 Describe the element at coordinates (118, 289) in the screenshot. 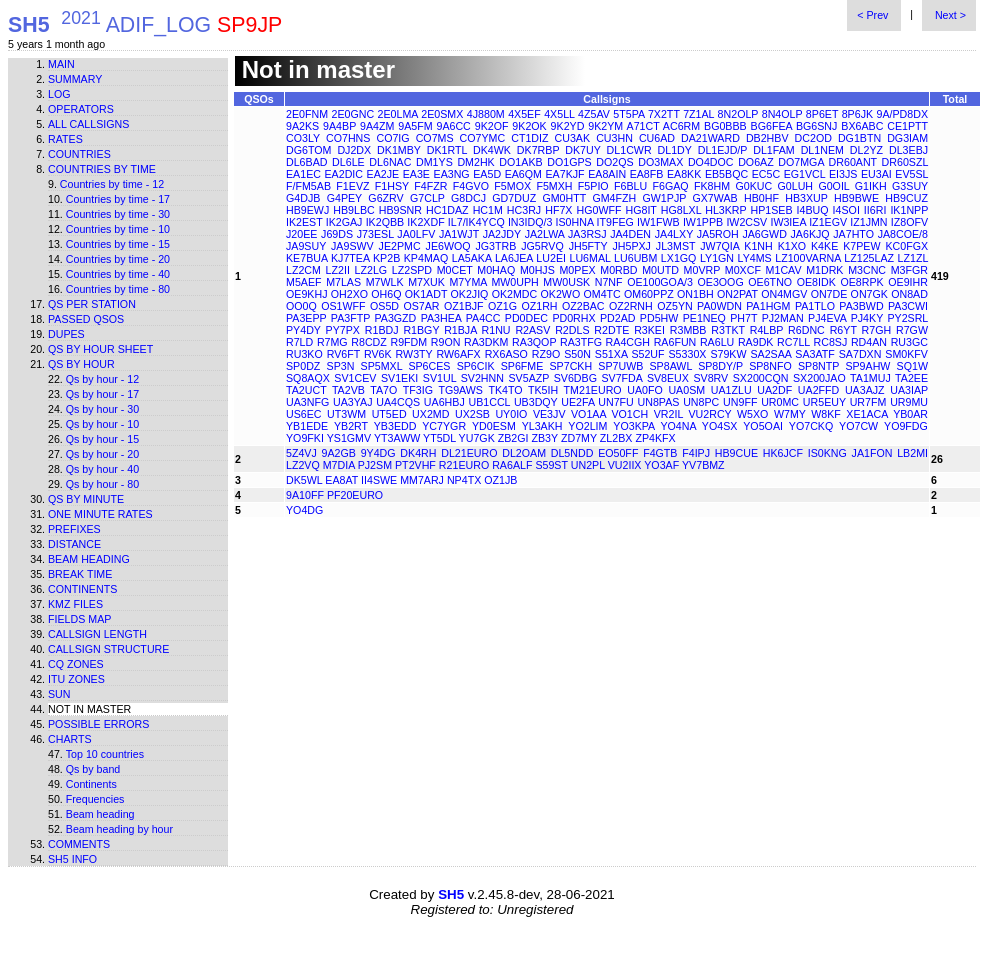

I see `Countries by time - 80` at that location.